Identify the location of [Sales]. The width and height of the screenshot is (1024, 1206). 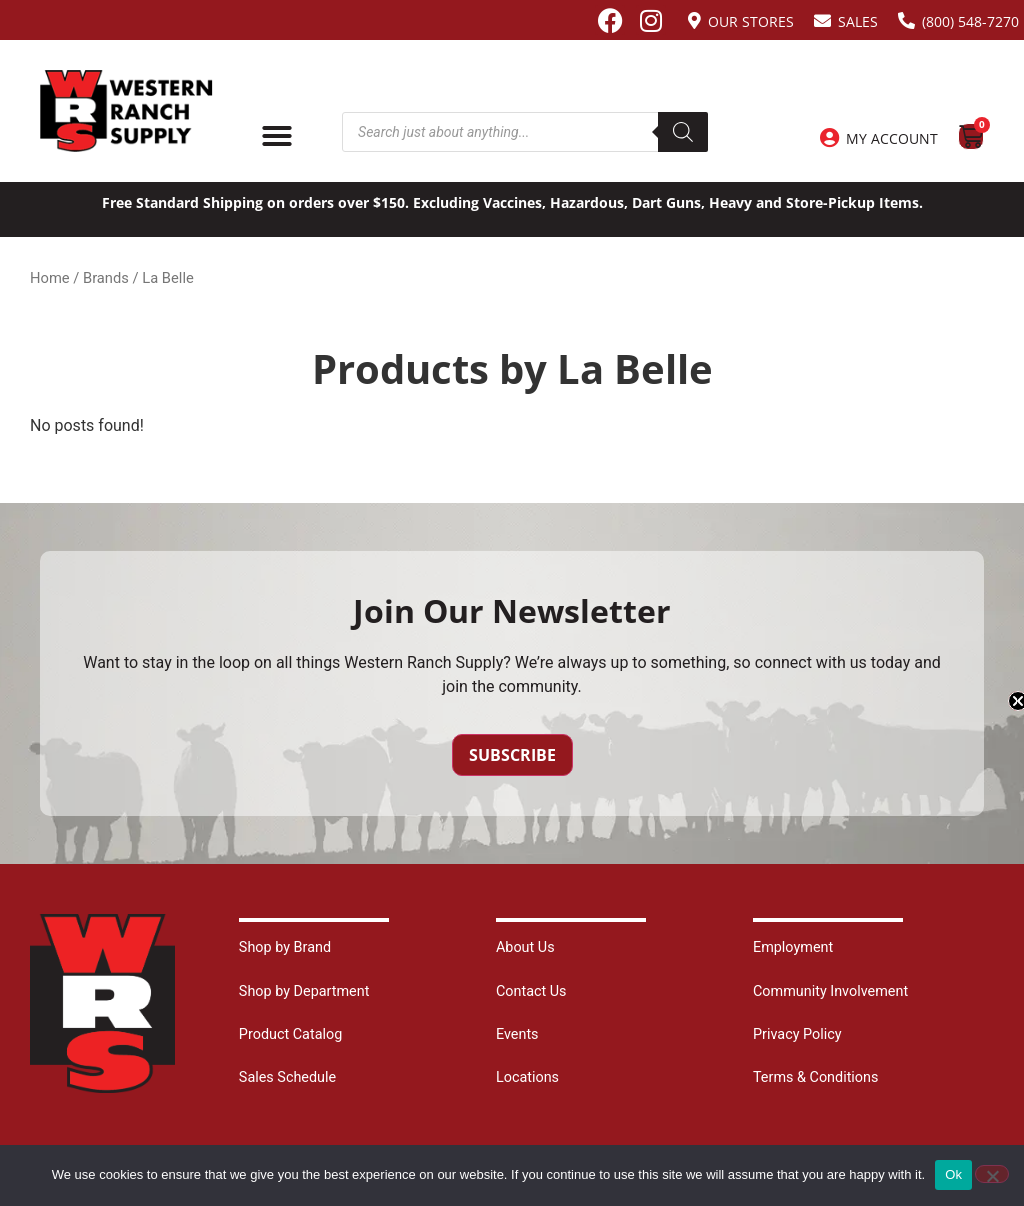
(822, 20).